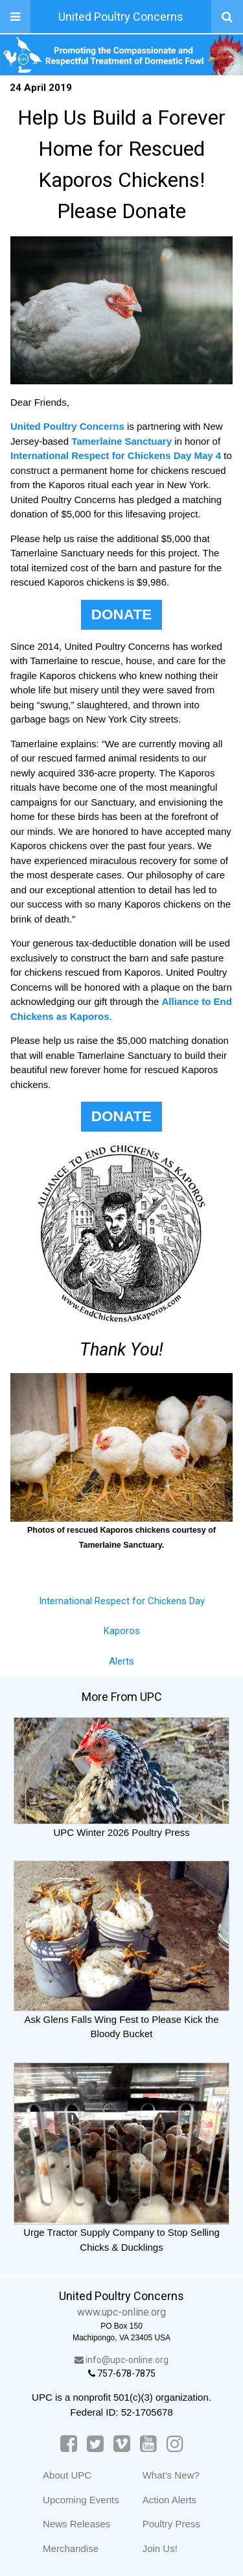 The height and width of the screenshot is (2576, 243). I want to click on [Facebook], so click(68, 2444).